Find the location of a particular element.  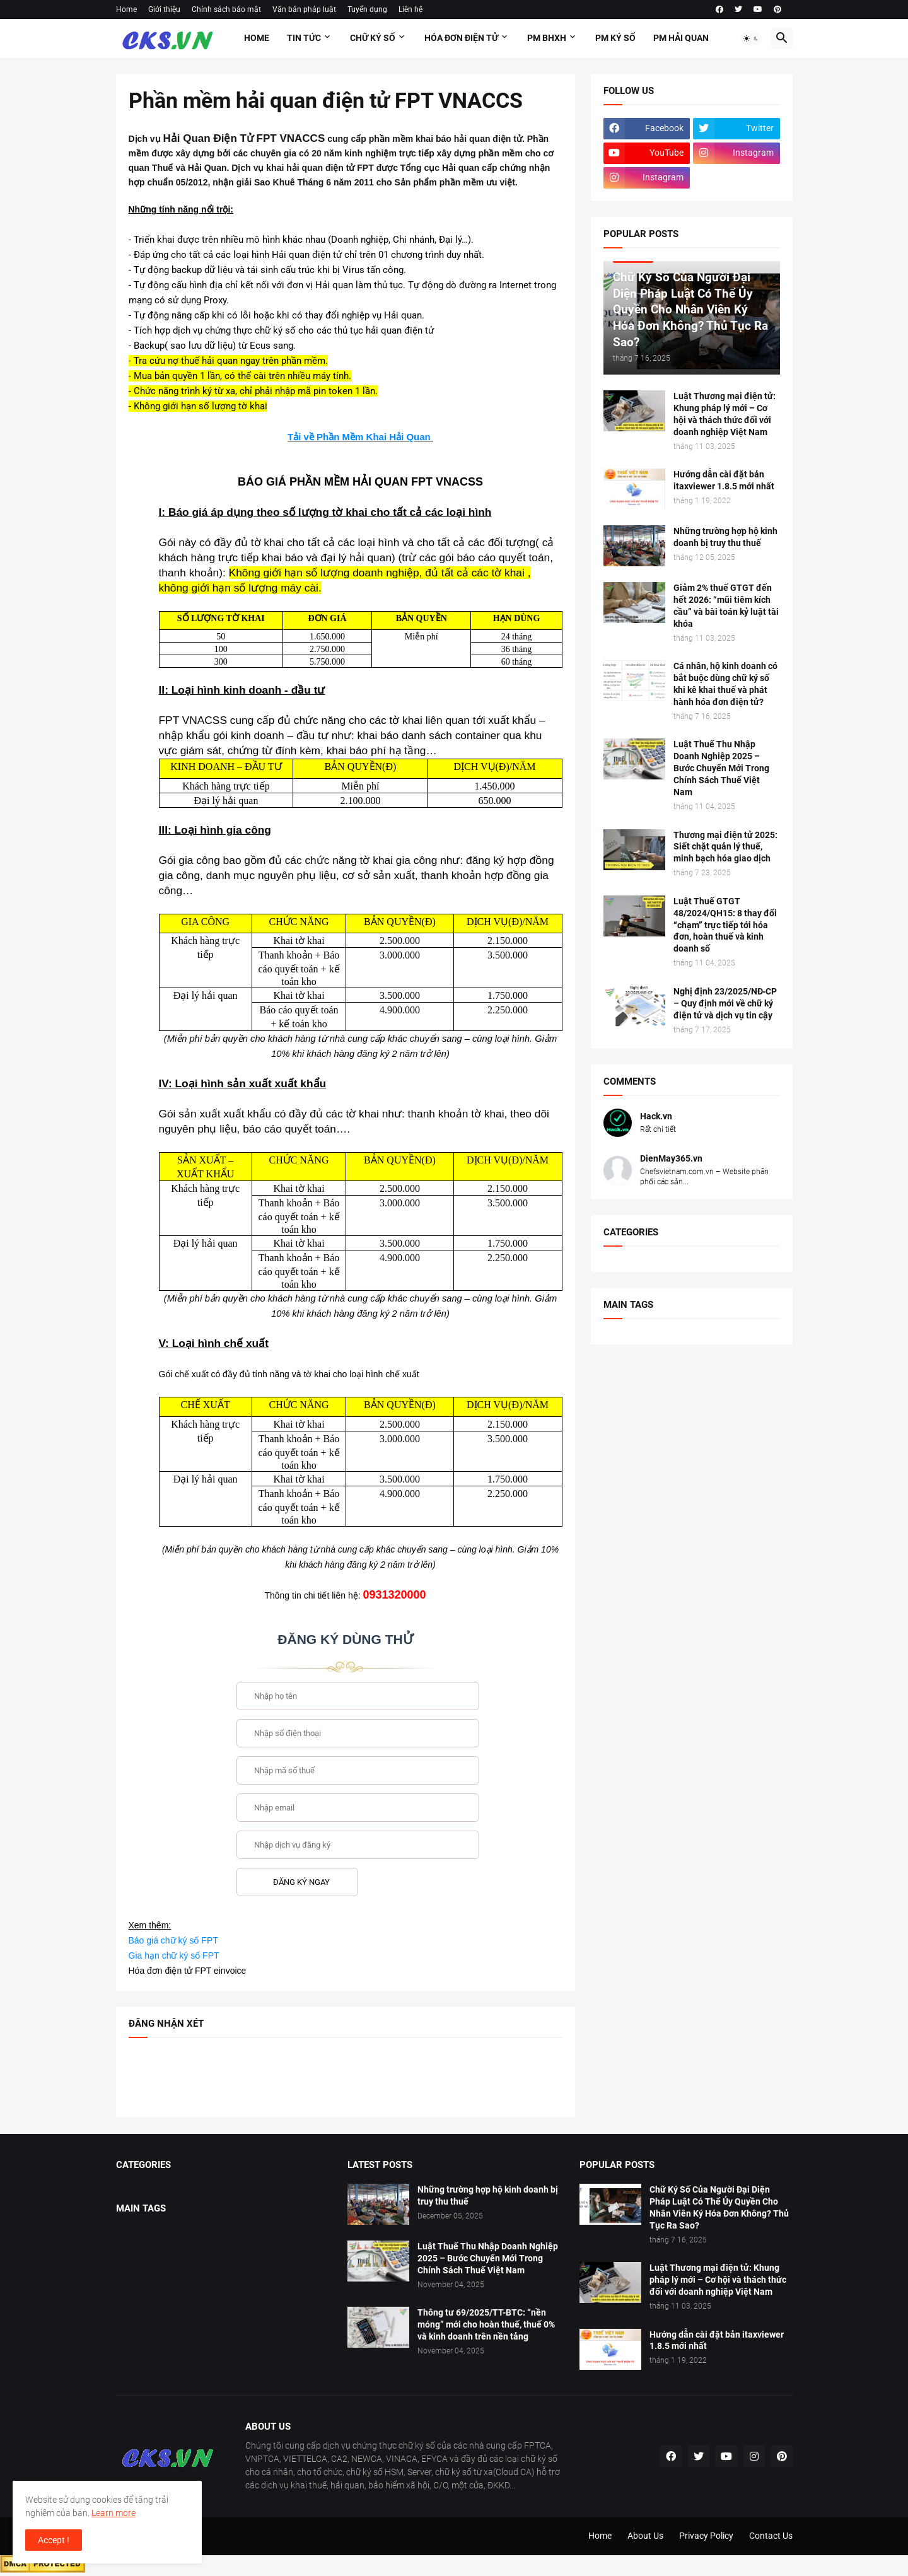

Liên hệ is located at coordinates (410, 9).